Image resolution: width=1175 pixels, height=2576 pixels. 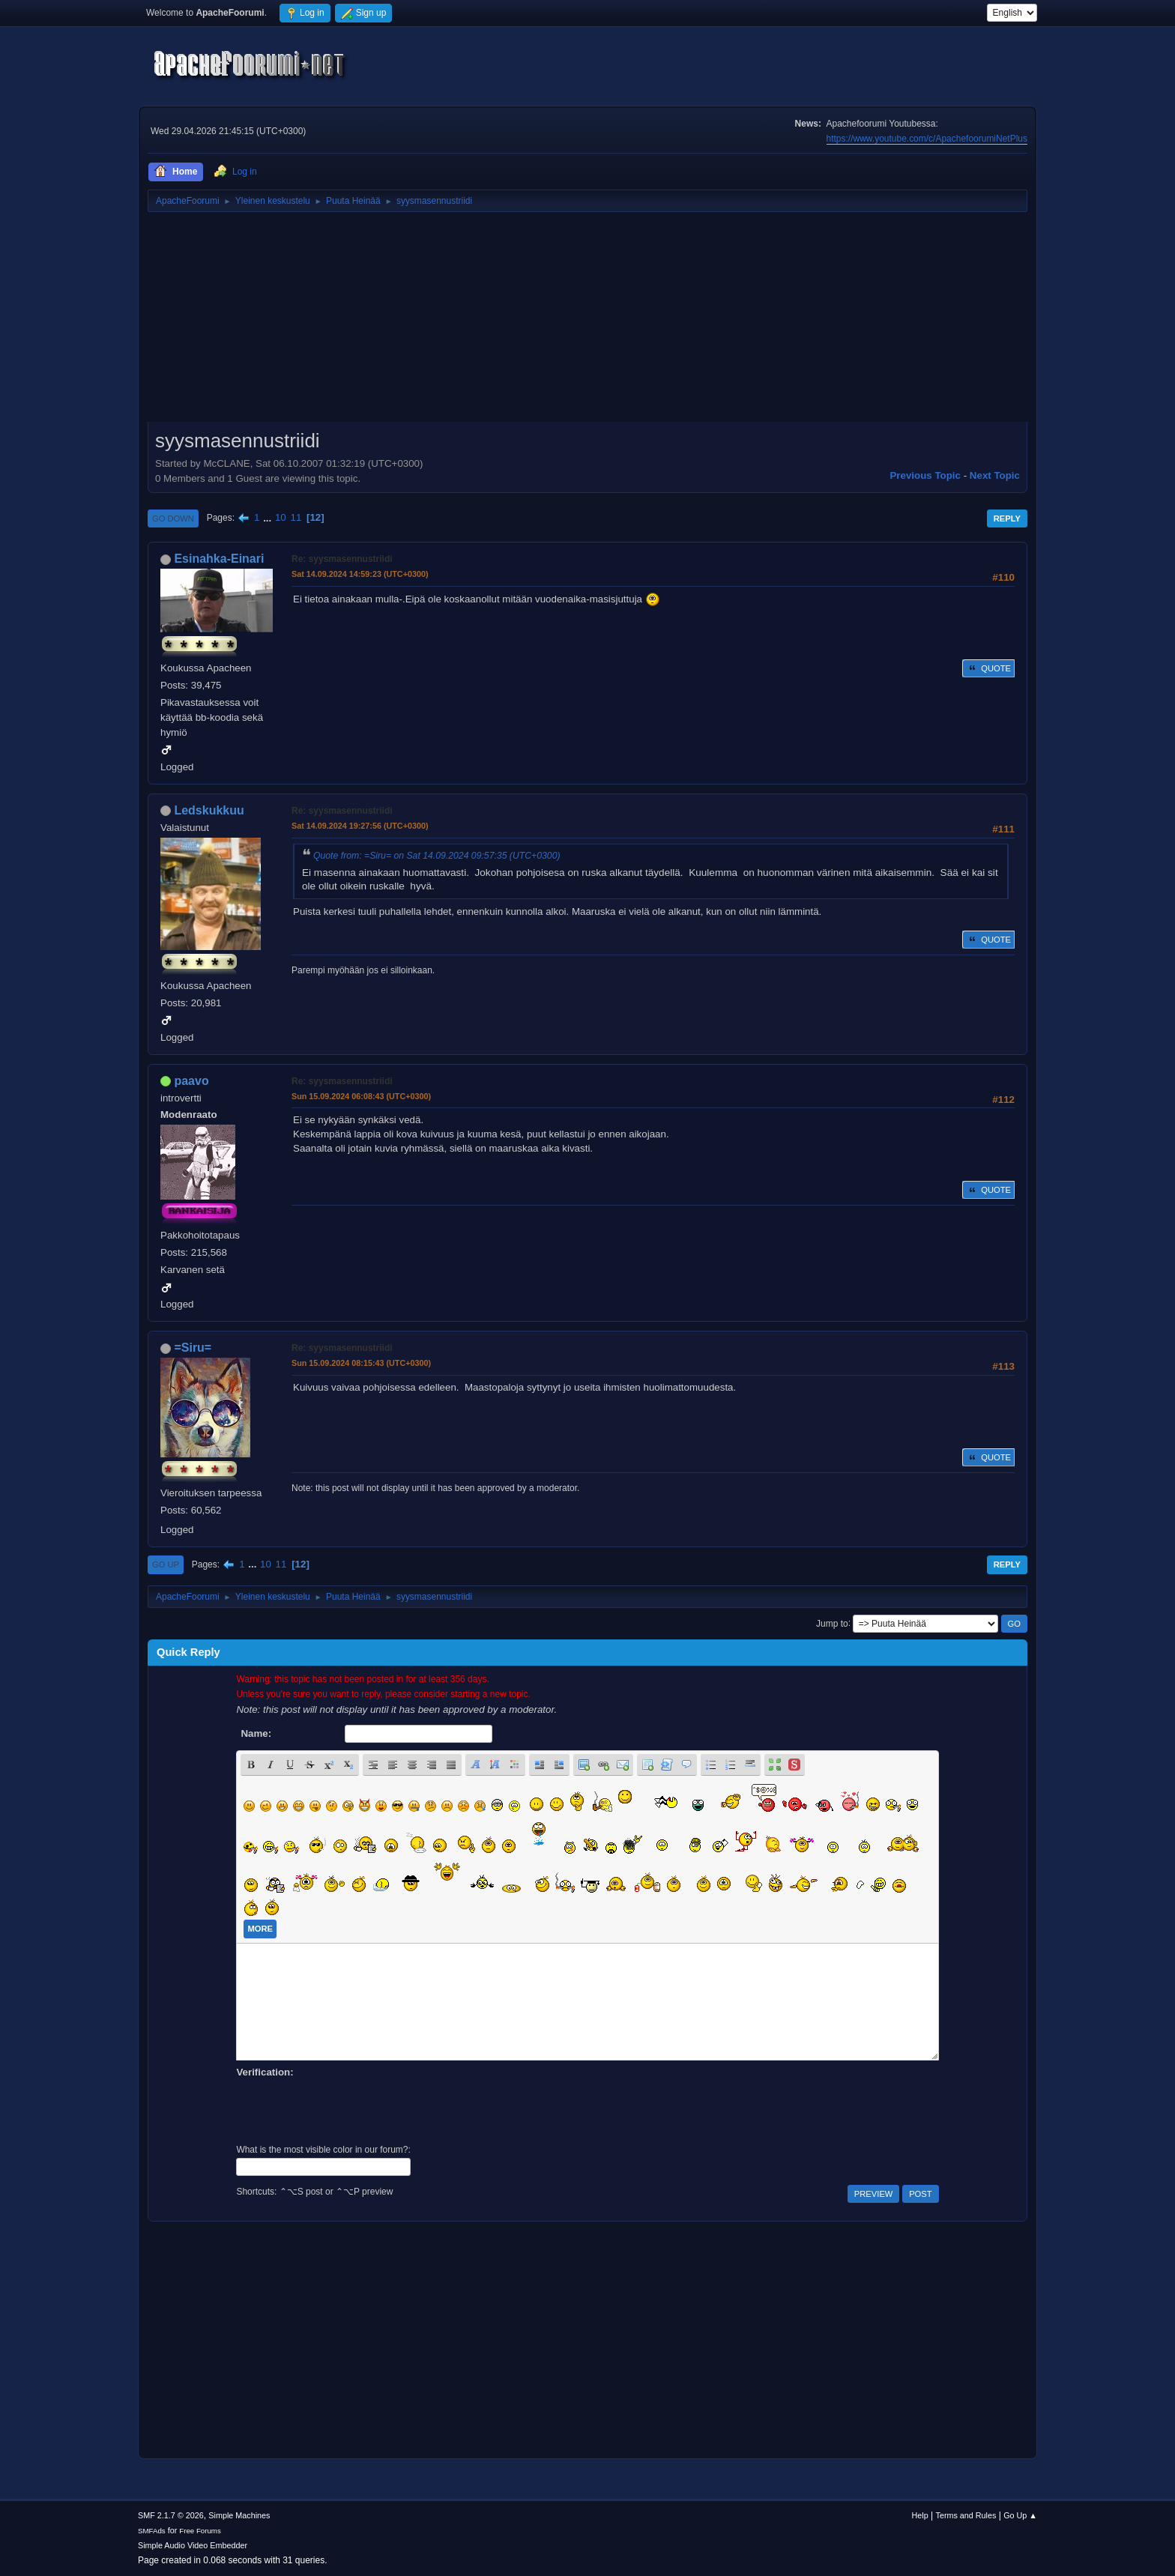 I want to click on Go Down, so click(x=173, y=518).